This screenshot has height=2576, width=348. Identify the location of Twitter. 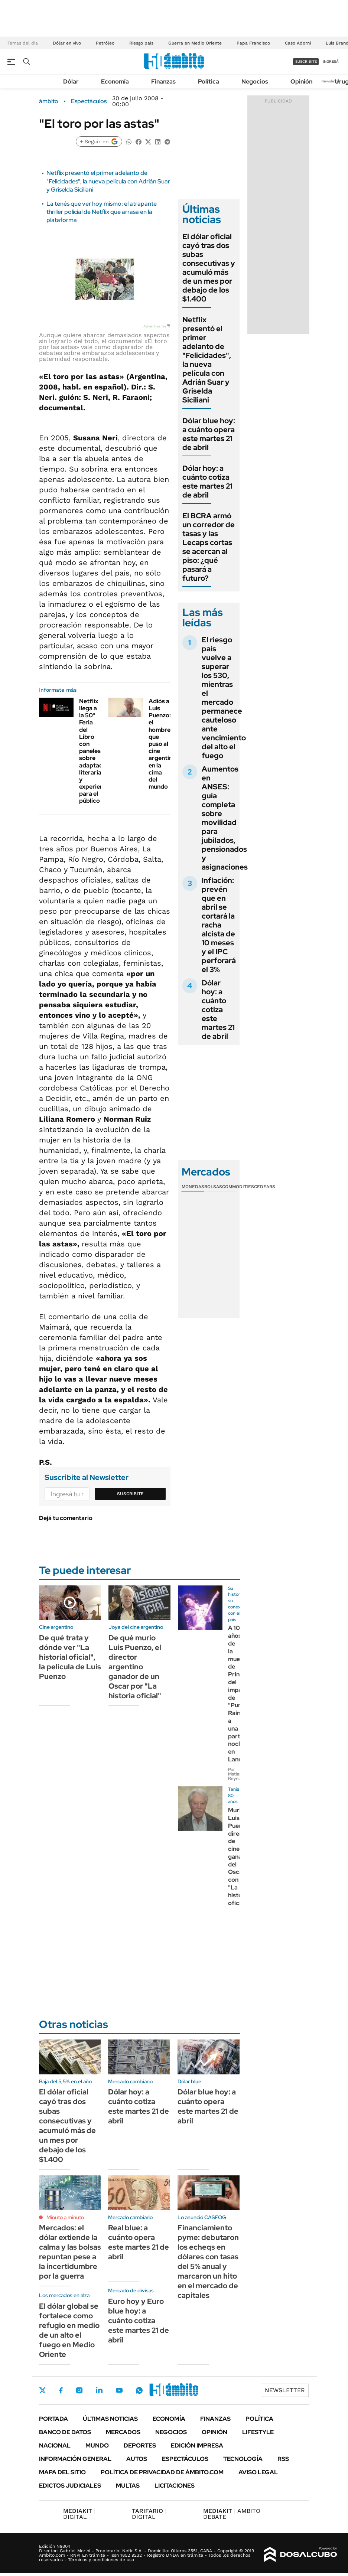
(42, 2390).